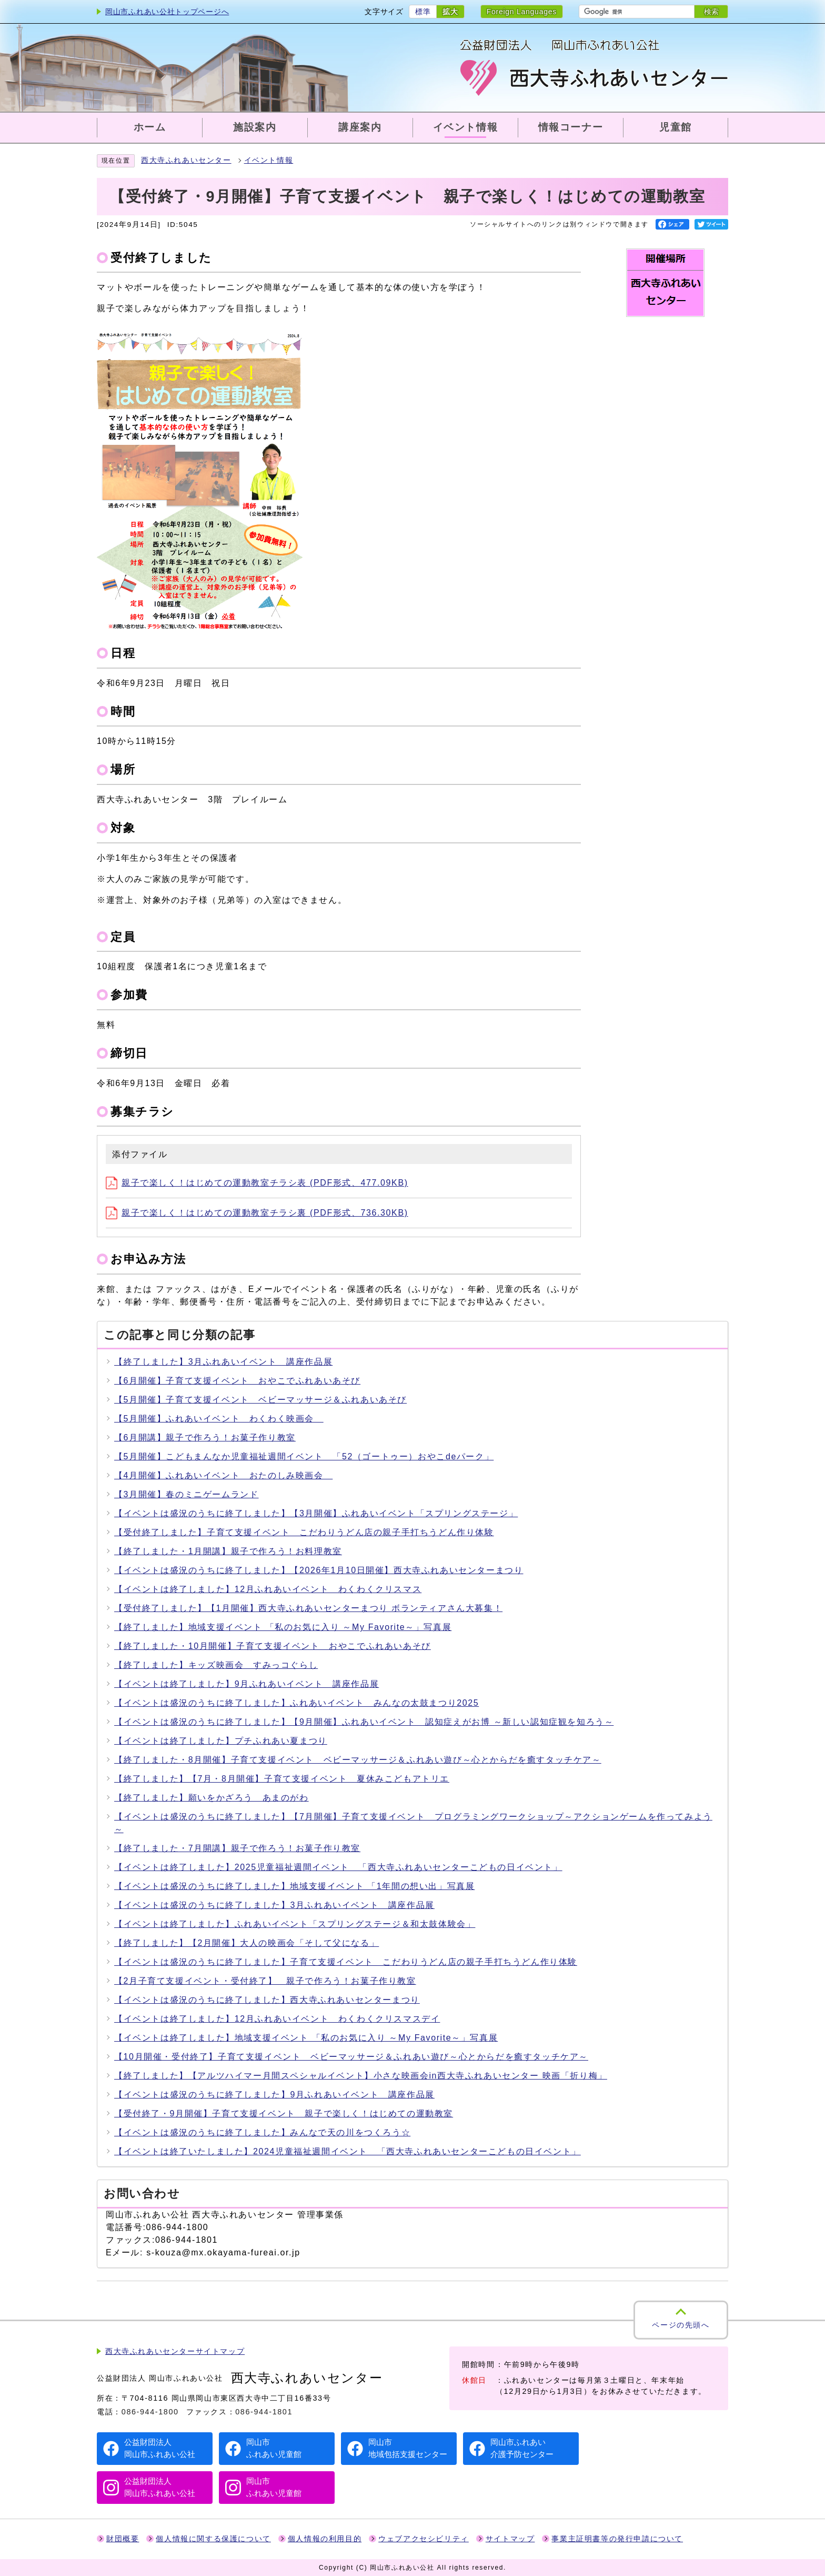  Describe the element at coordinates (186, 160) in the screenshot. I see `西大寺ふれあいセンター` at that location.